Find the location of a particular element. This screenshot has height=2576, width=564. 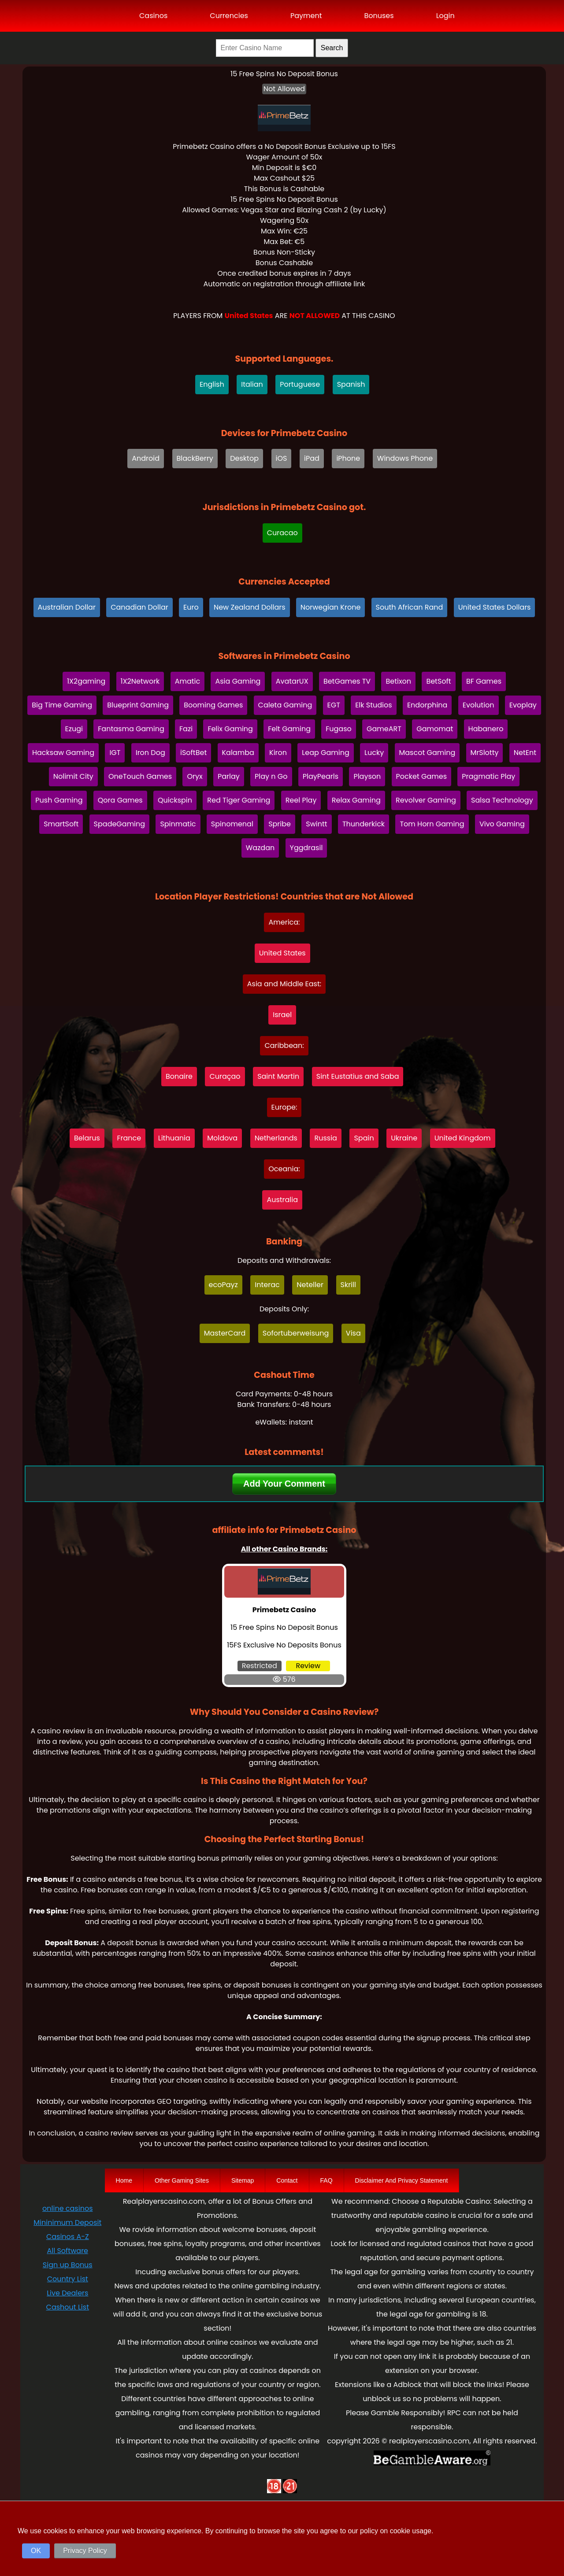

Reel Play is located at coordinates (301, 800).